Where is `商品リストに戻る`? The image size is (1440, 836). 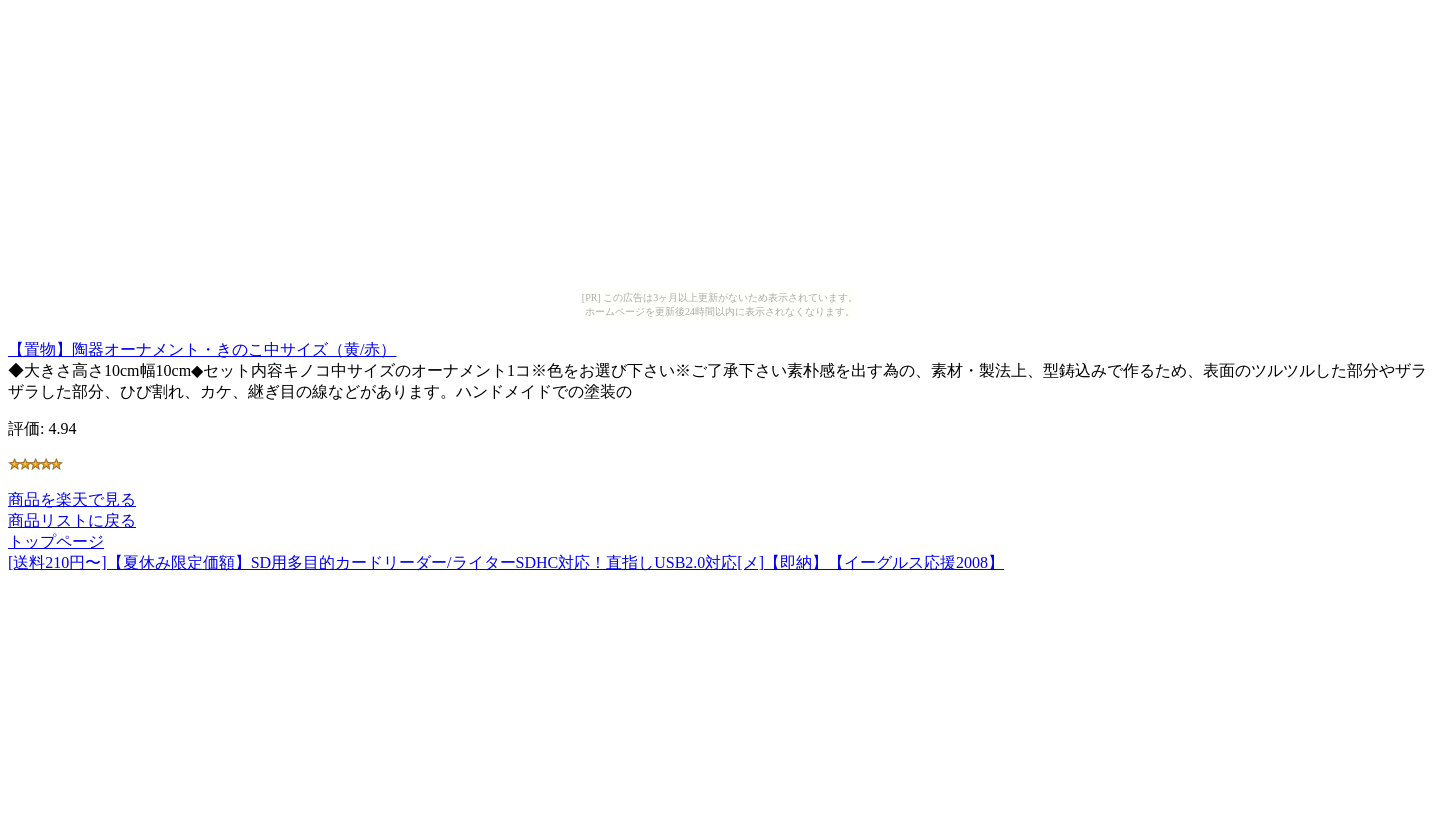
商品リストに戻る is located at coordinates (72, 520).